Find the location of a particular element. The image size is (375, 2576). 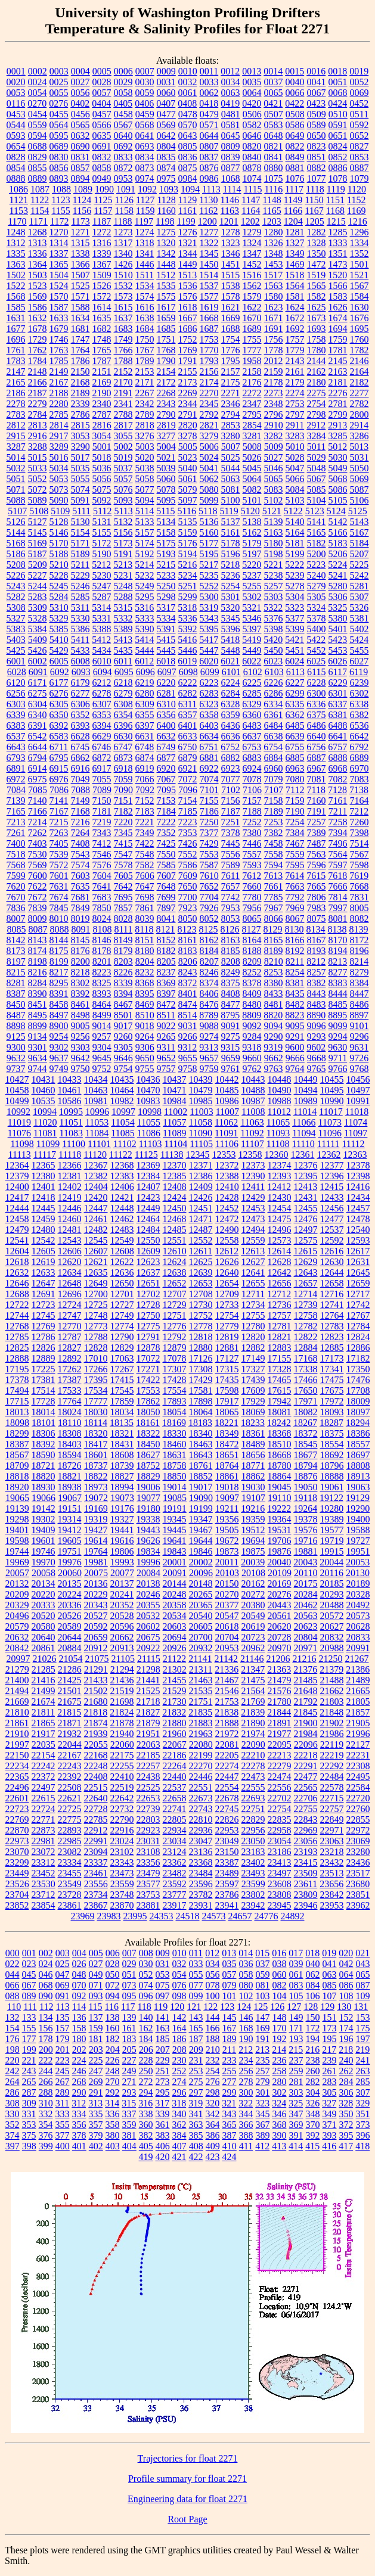

19400 is located at coordinates (358, 1519).